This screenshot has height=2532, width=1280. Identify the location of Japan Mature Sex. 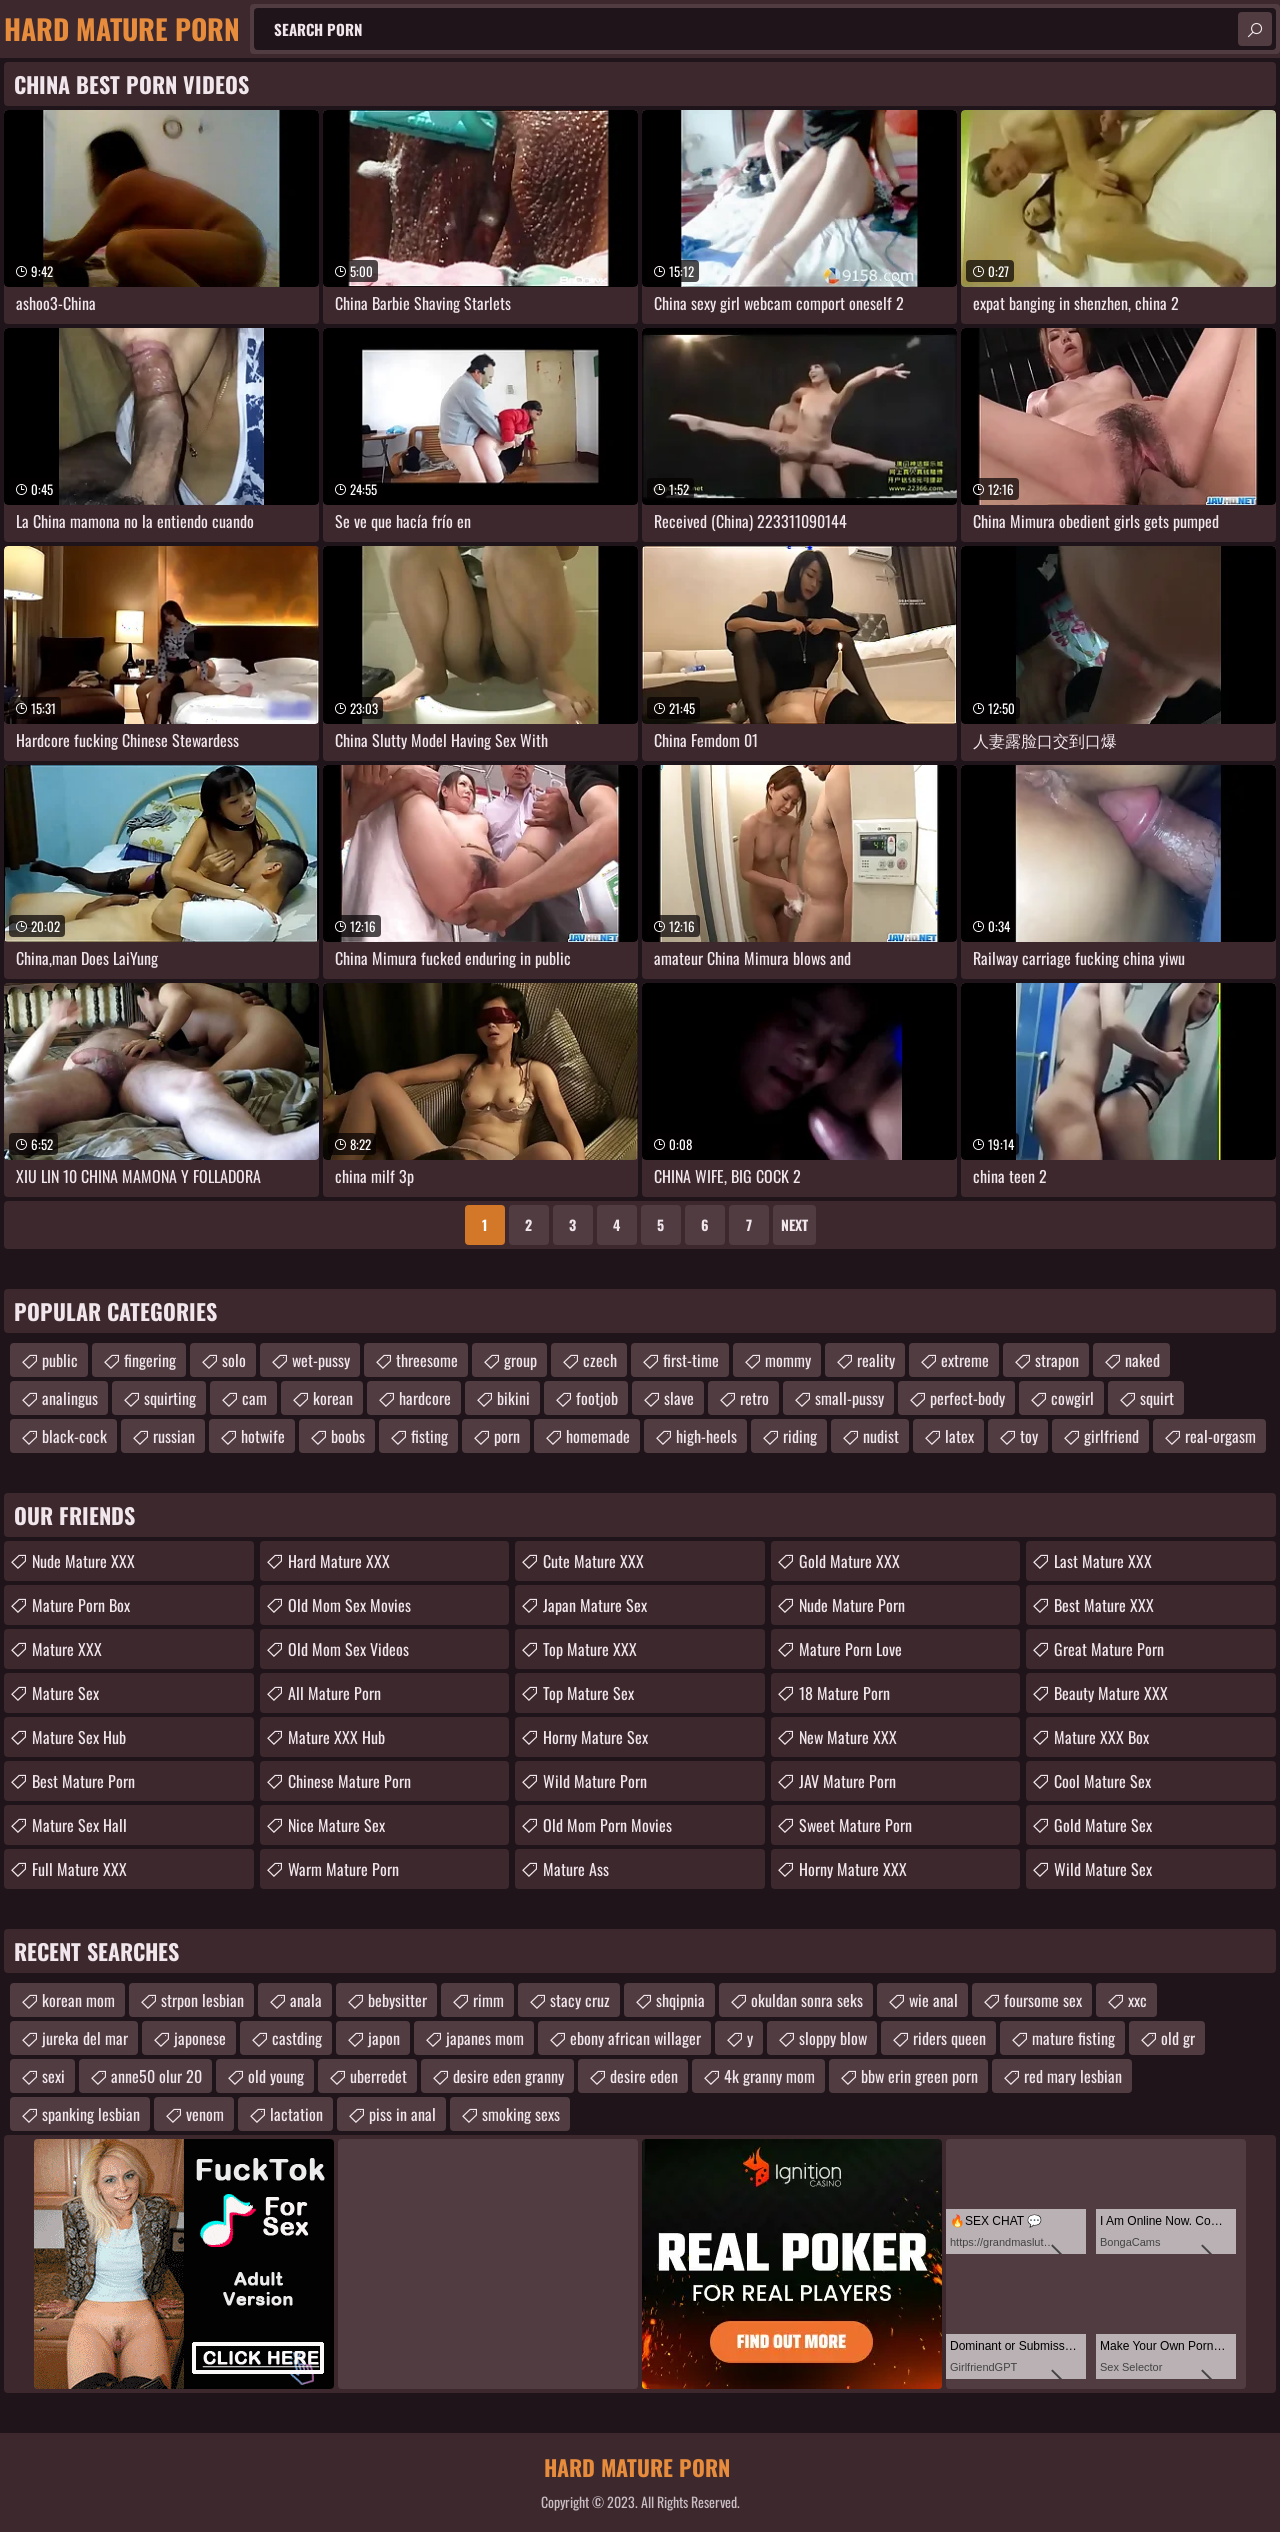
(595, 1605).